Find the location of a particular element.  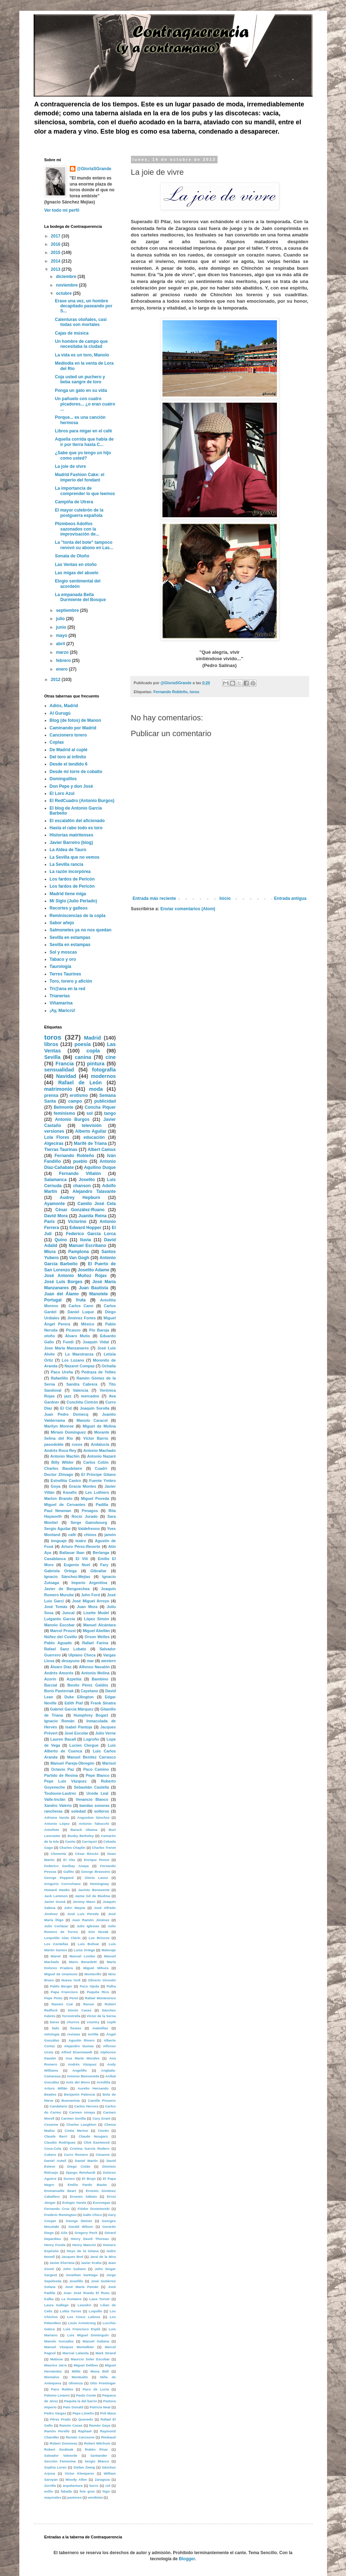

Marifé de Triana is located at coordinates (90, 1143).